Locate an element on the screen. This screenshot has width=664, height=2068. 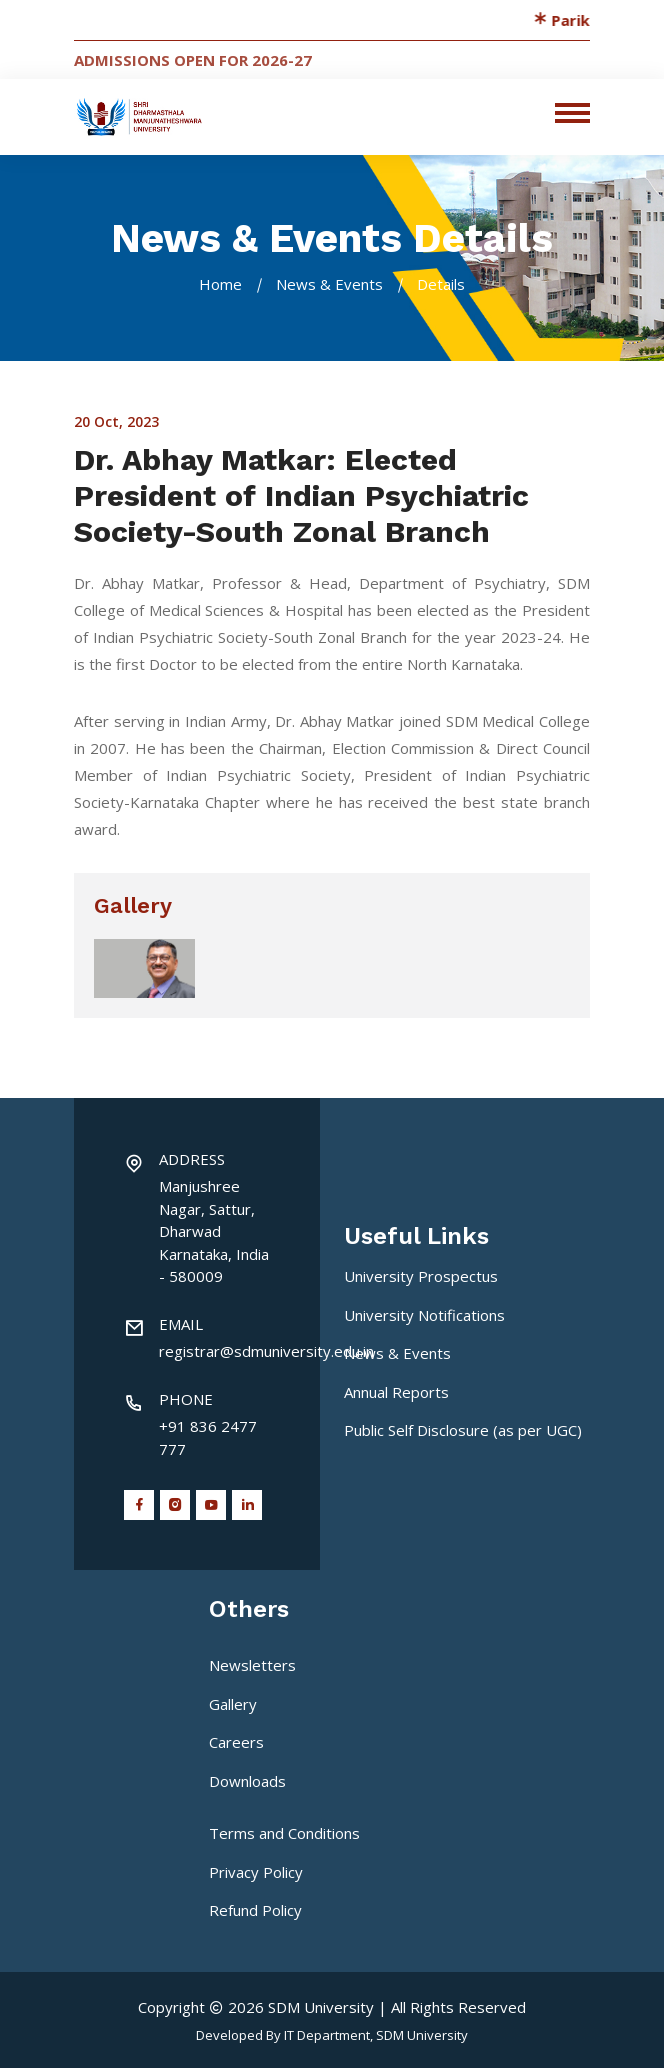
Public Self Disclosure (as per UGC) is located at coordinates (463, 1430).